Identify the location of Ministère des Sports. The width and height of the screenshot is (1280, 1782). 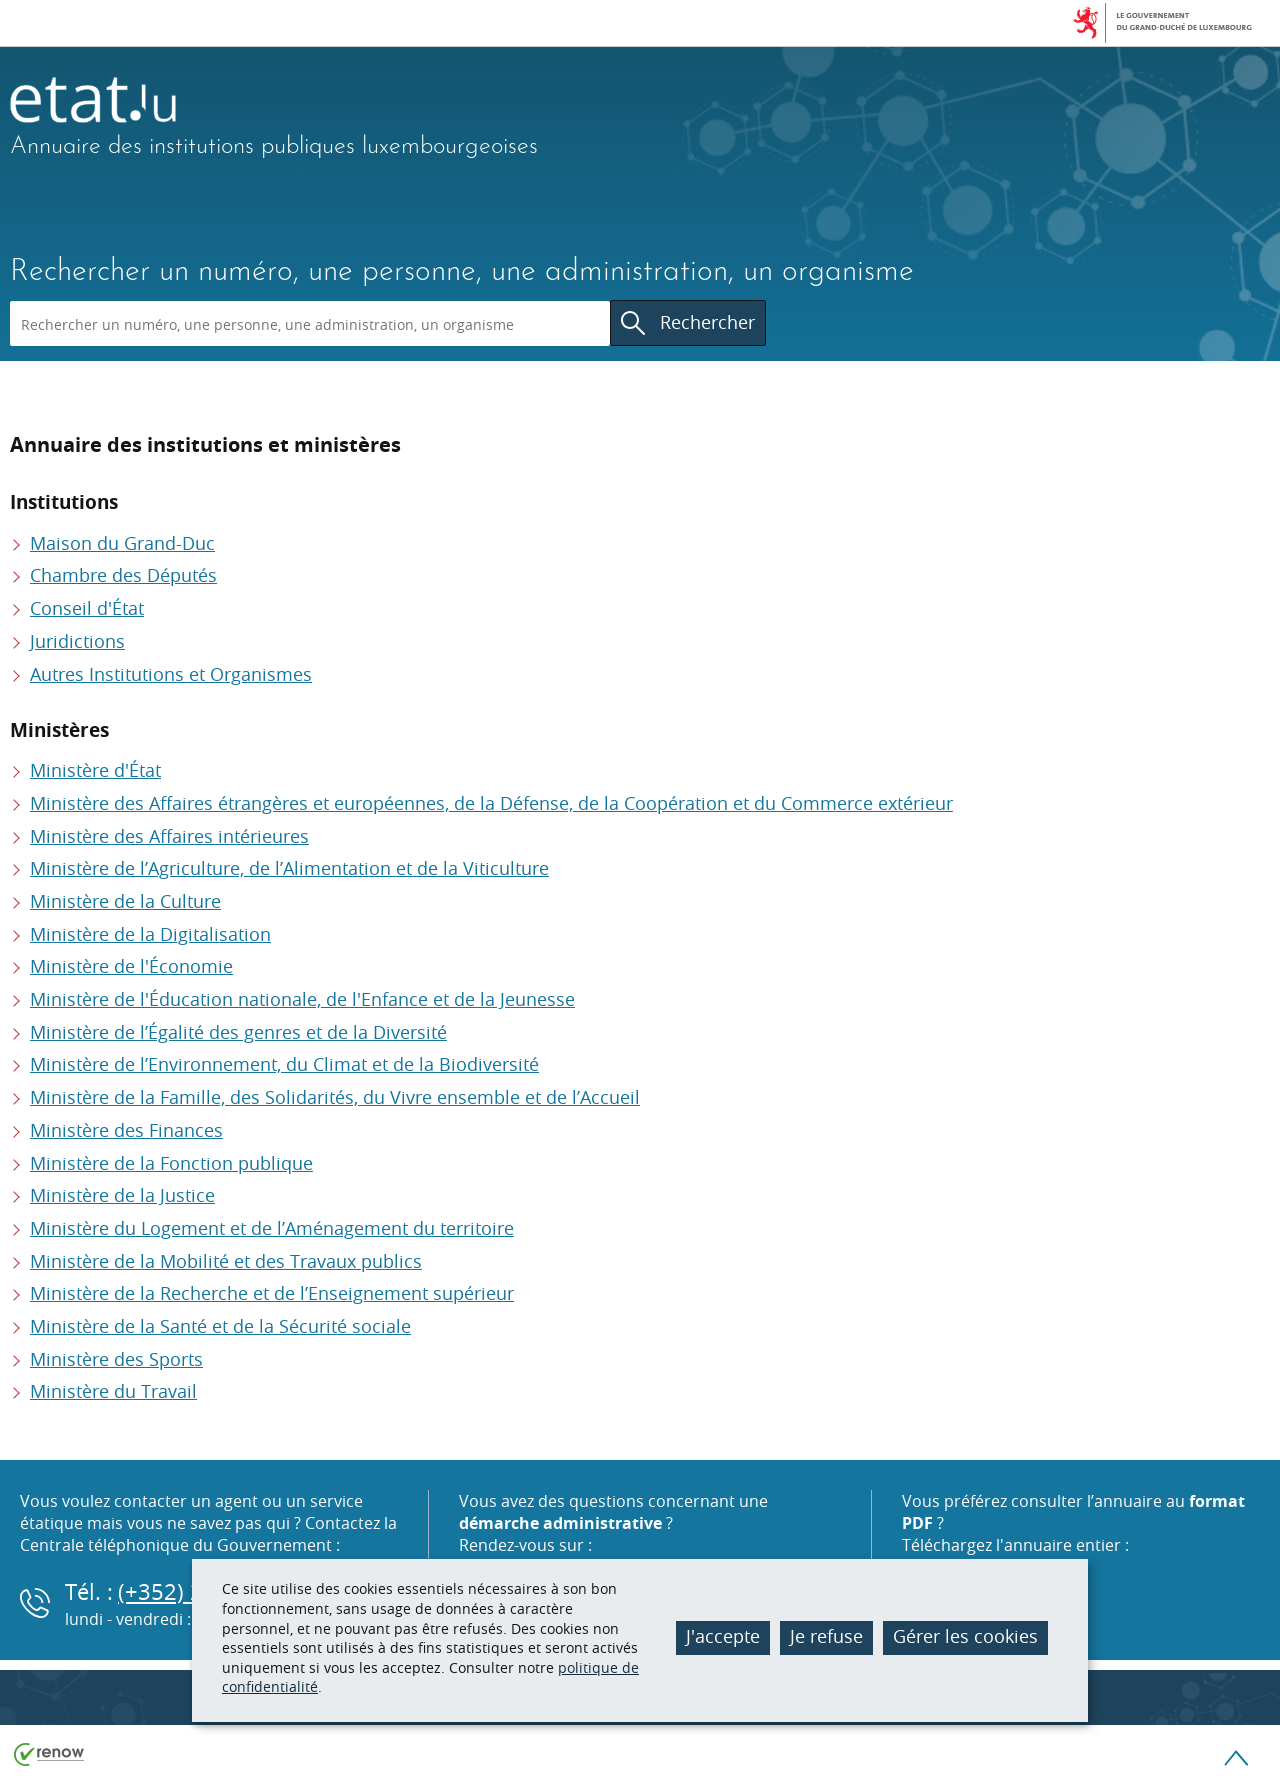
(116, 1359).